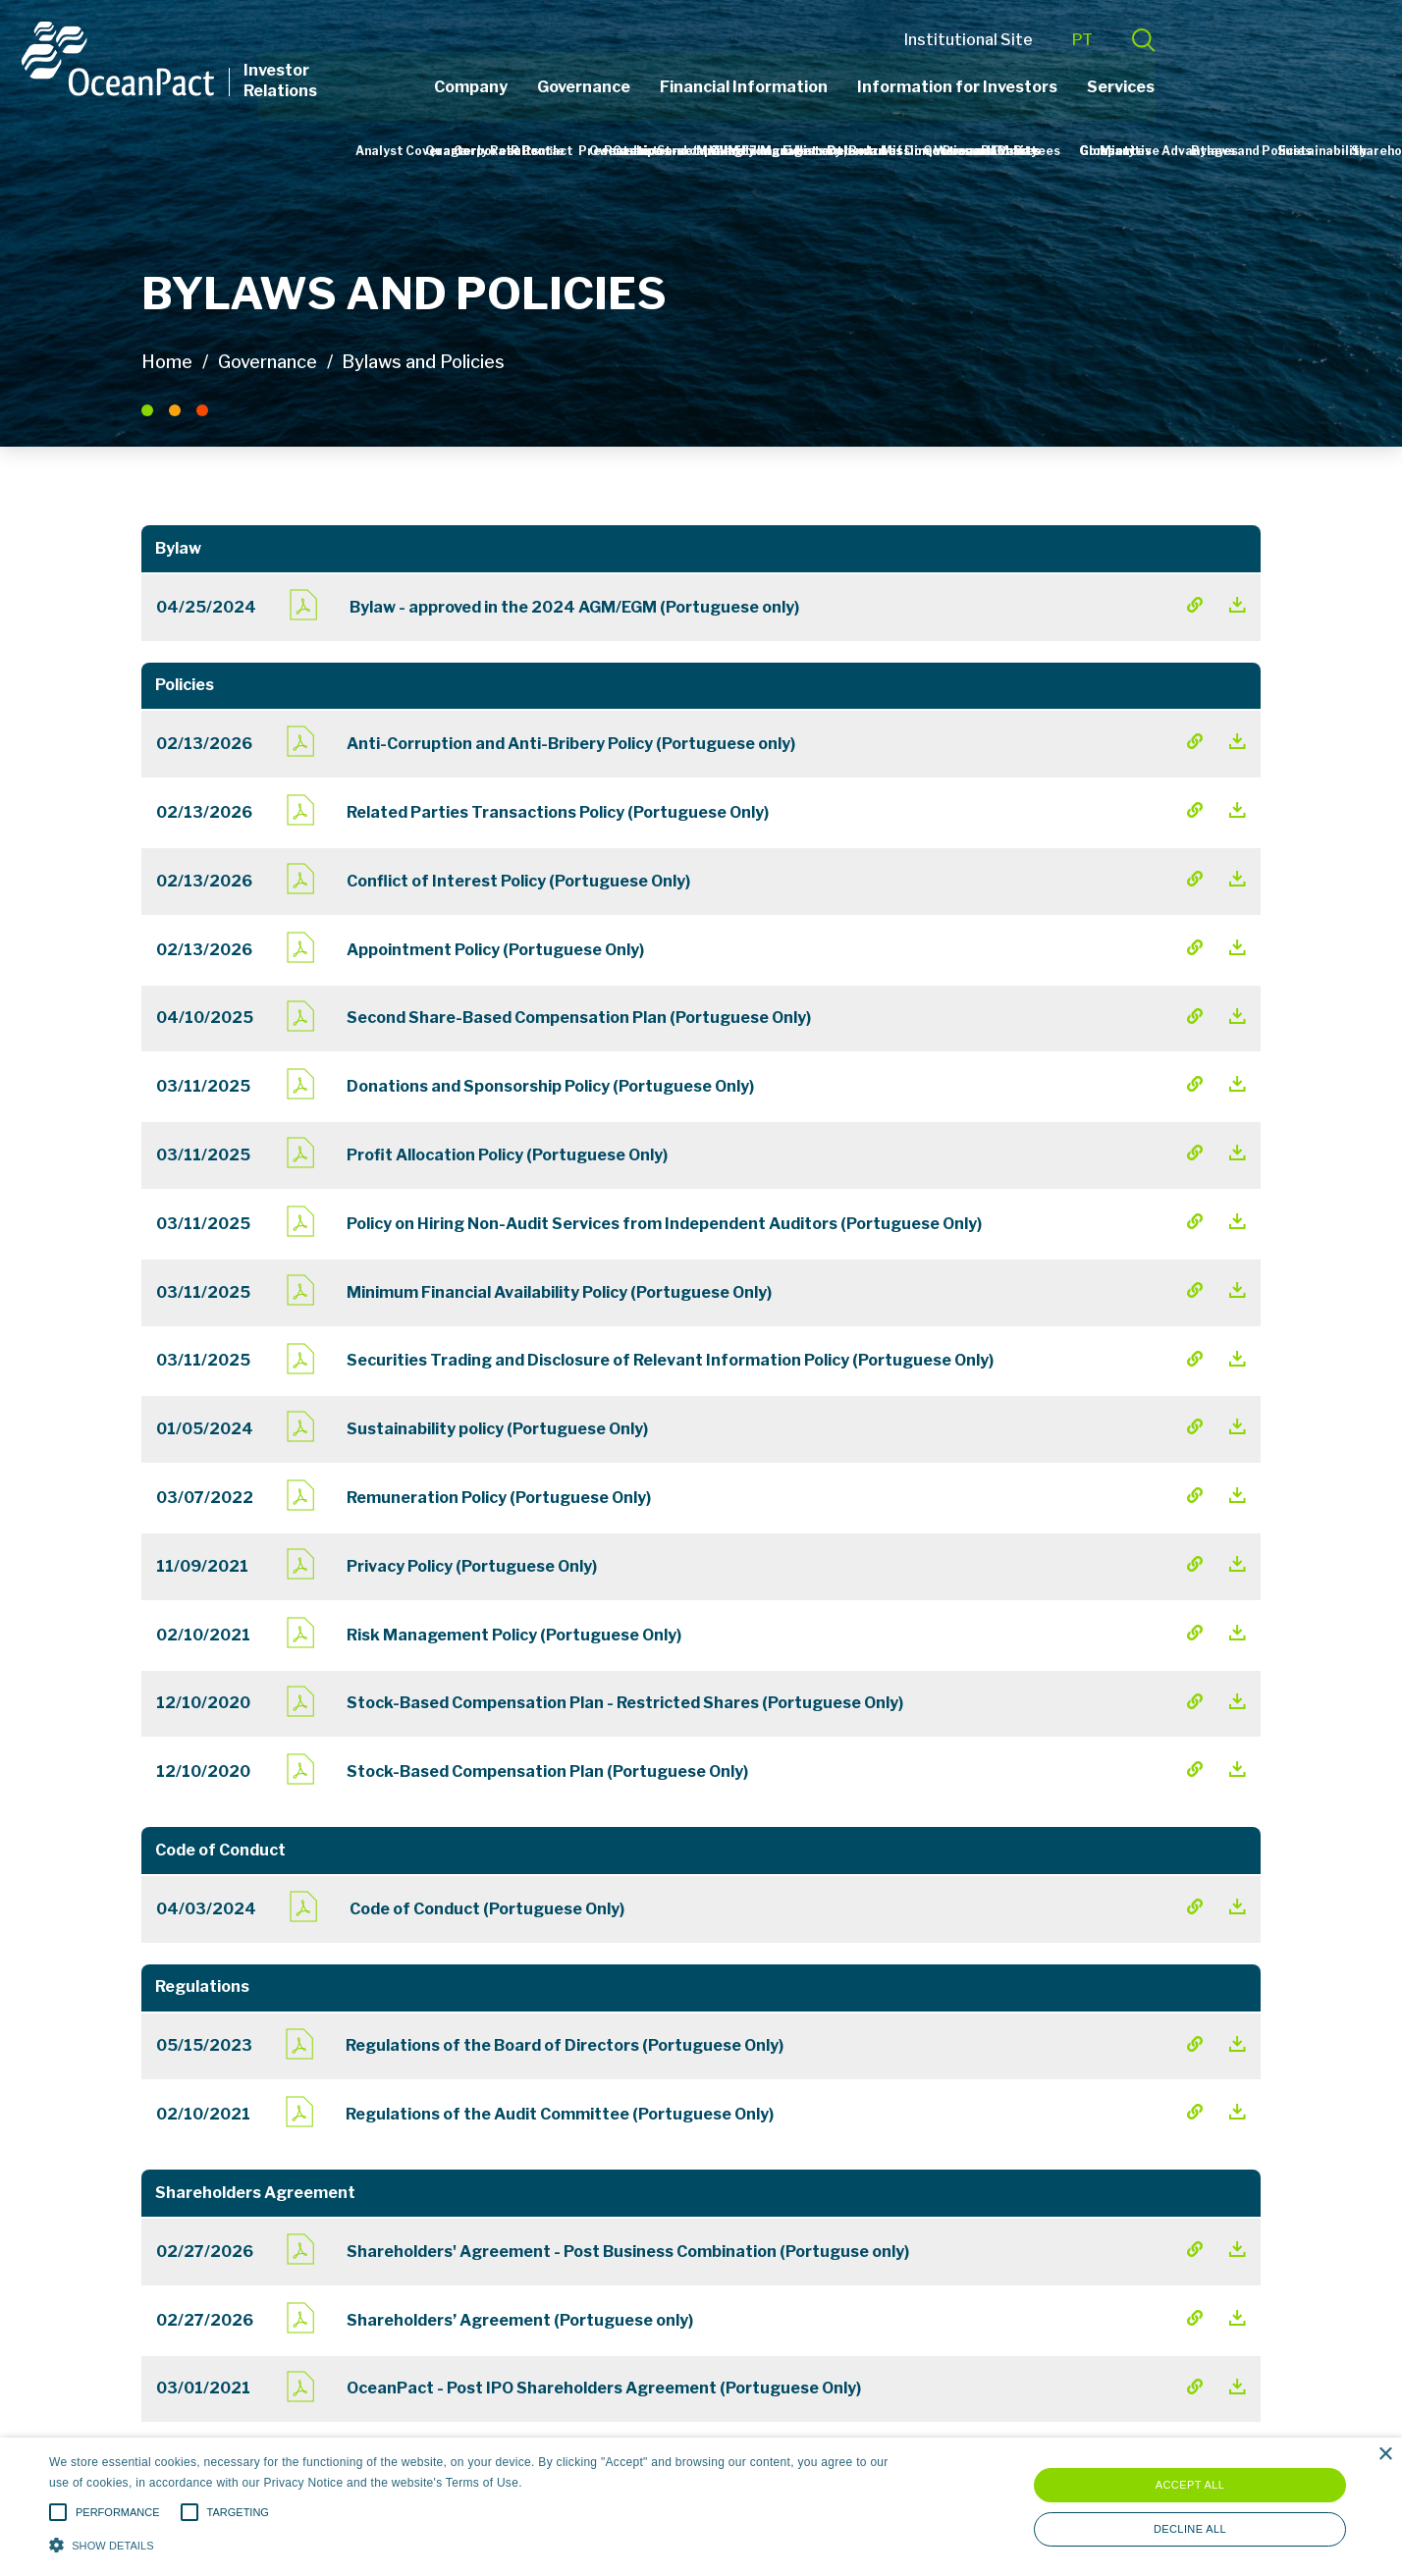 This screenshot has width=1402, height=2576. I want to click on Bylaw - approved in the 2024 AGM/EGM (Portuguese only), so click(574, 607).